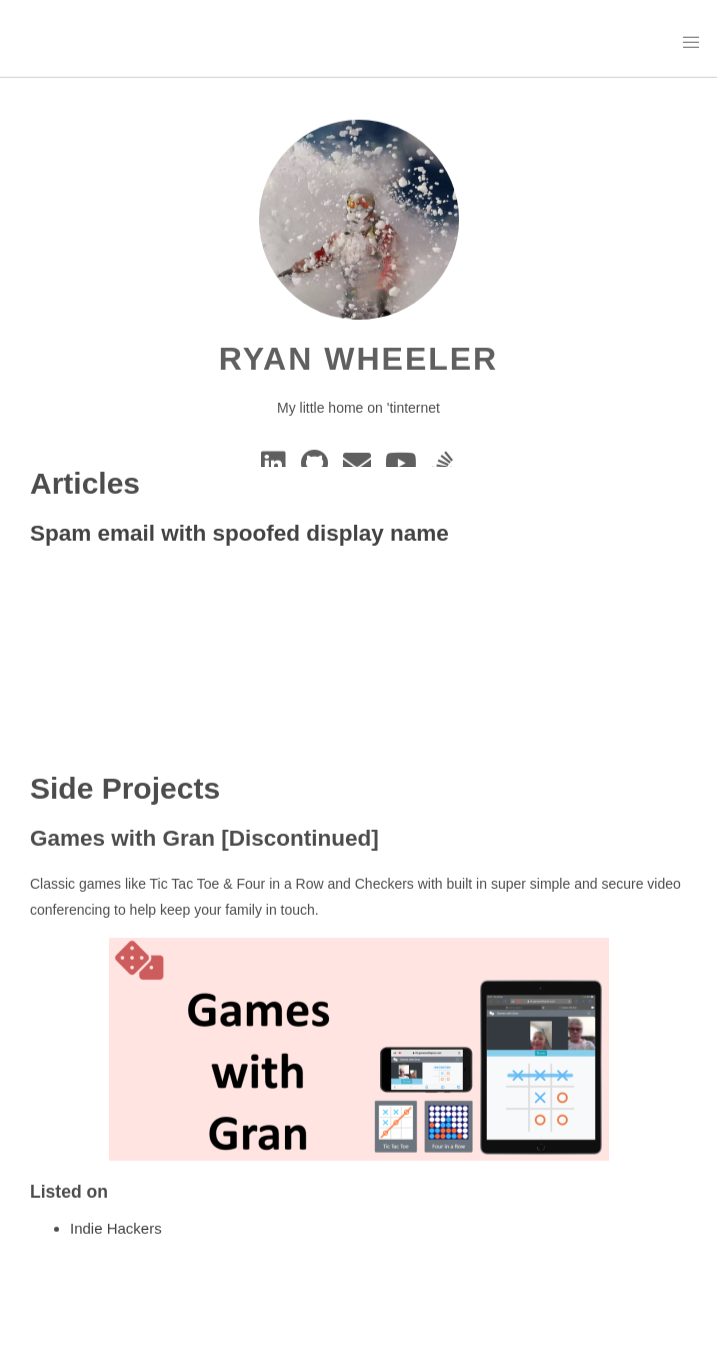 The width and height of the screenshot is (717, 1353). Describe the element at coordinates (116, 1228) in the screenshot. I see `Indie Hackers` at that location.